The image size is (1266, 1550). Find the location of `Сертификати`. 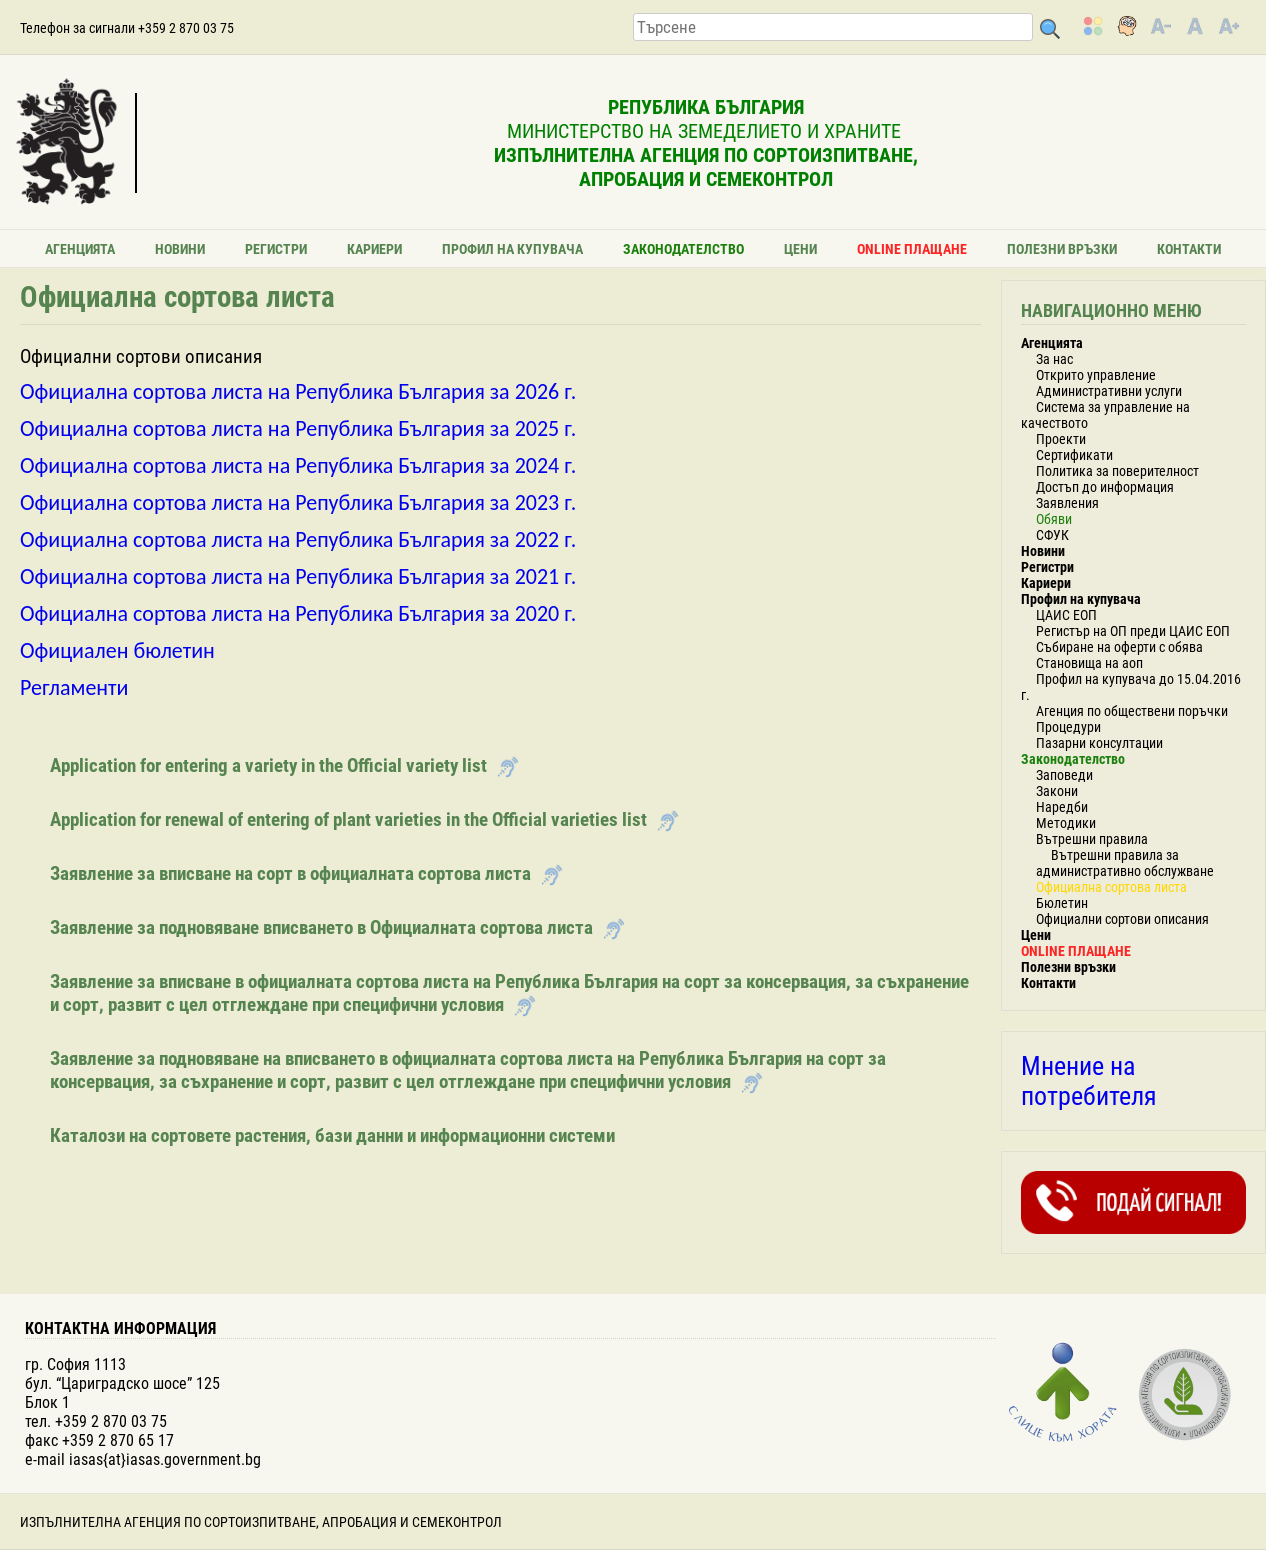

Сертификати is located at coordinates (1074, 455).